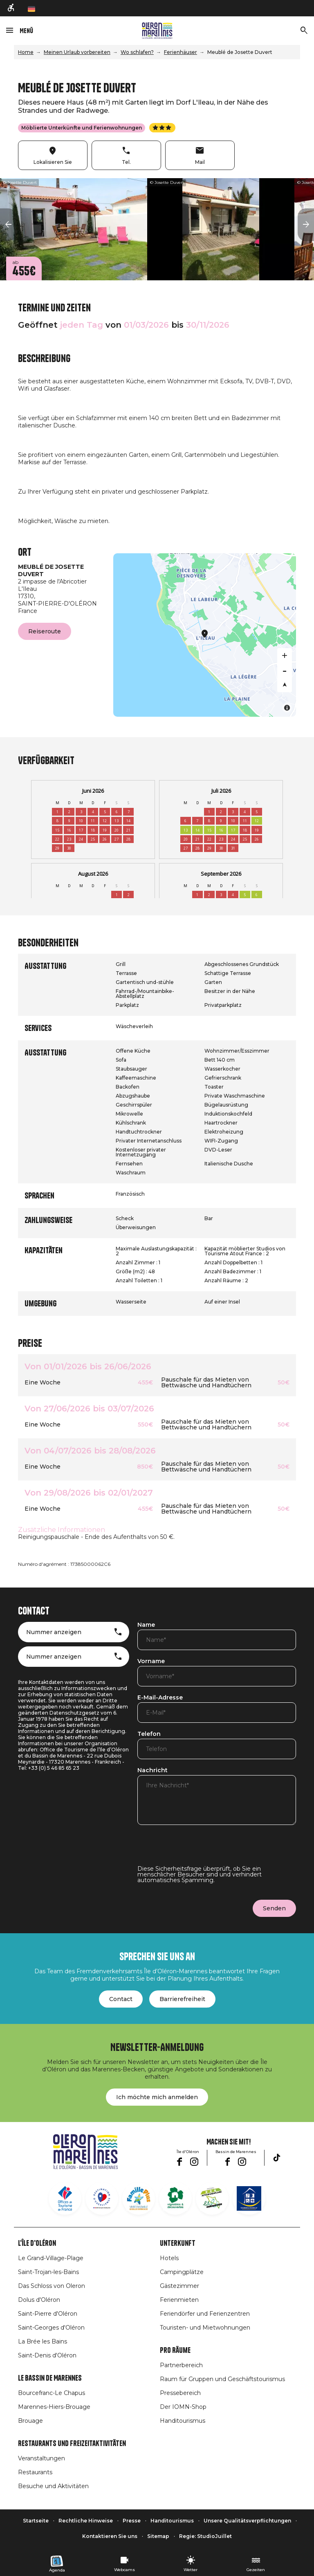  I want to click on Campingplätze, so click(182, 2272).